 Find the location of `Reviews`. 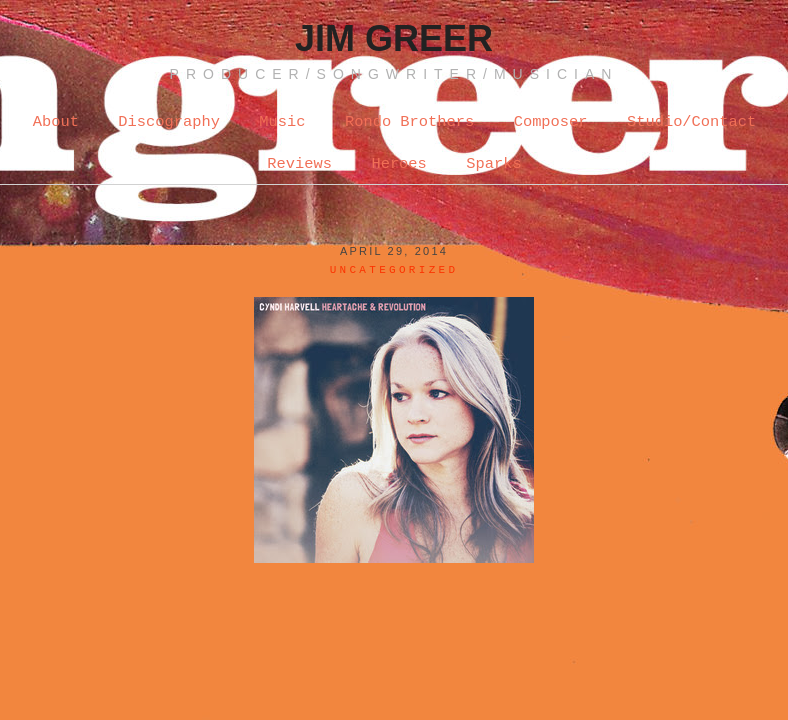

Reviews is located at coordinates (299, 164).